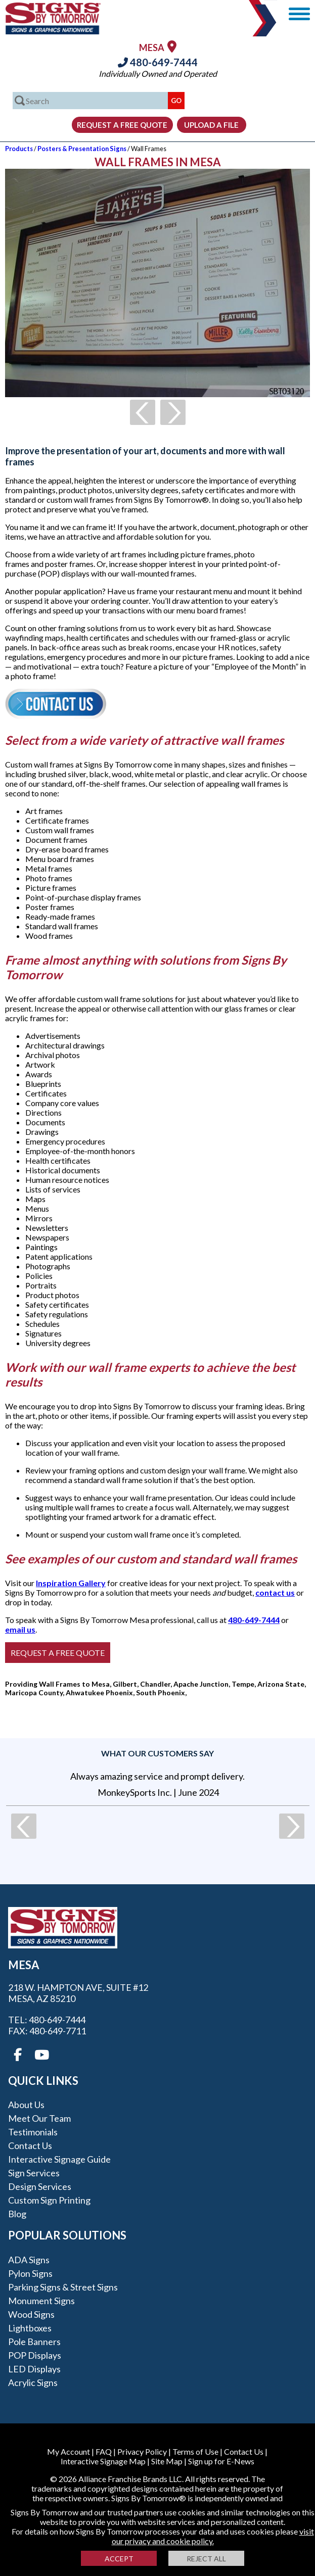  Describe the element at coordinates (142, 2451) in the screenshot. I see `Privacy Policy` at that location.